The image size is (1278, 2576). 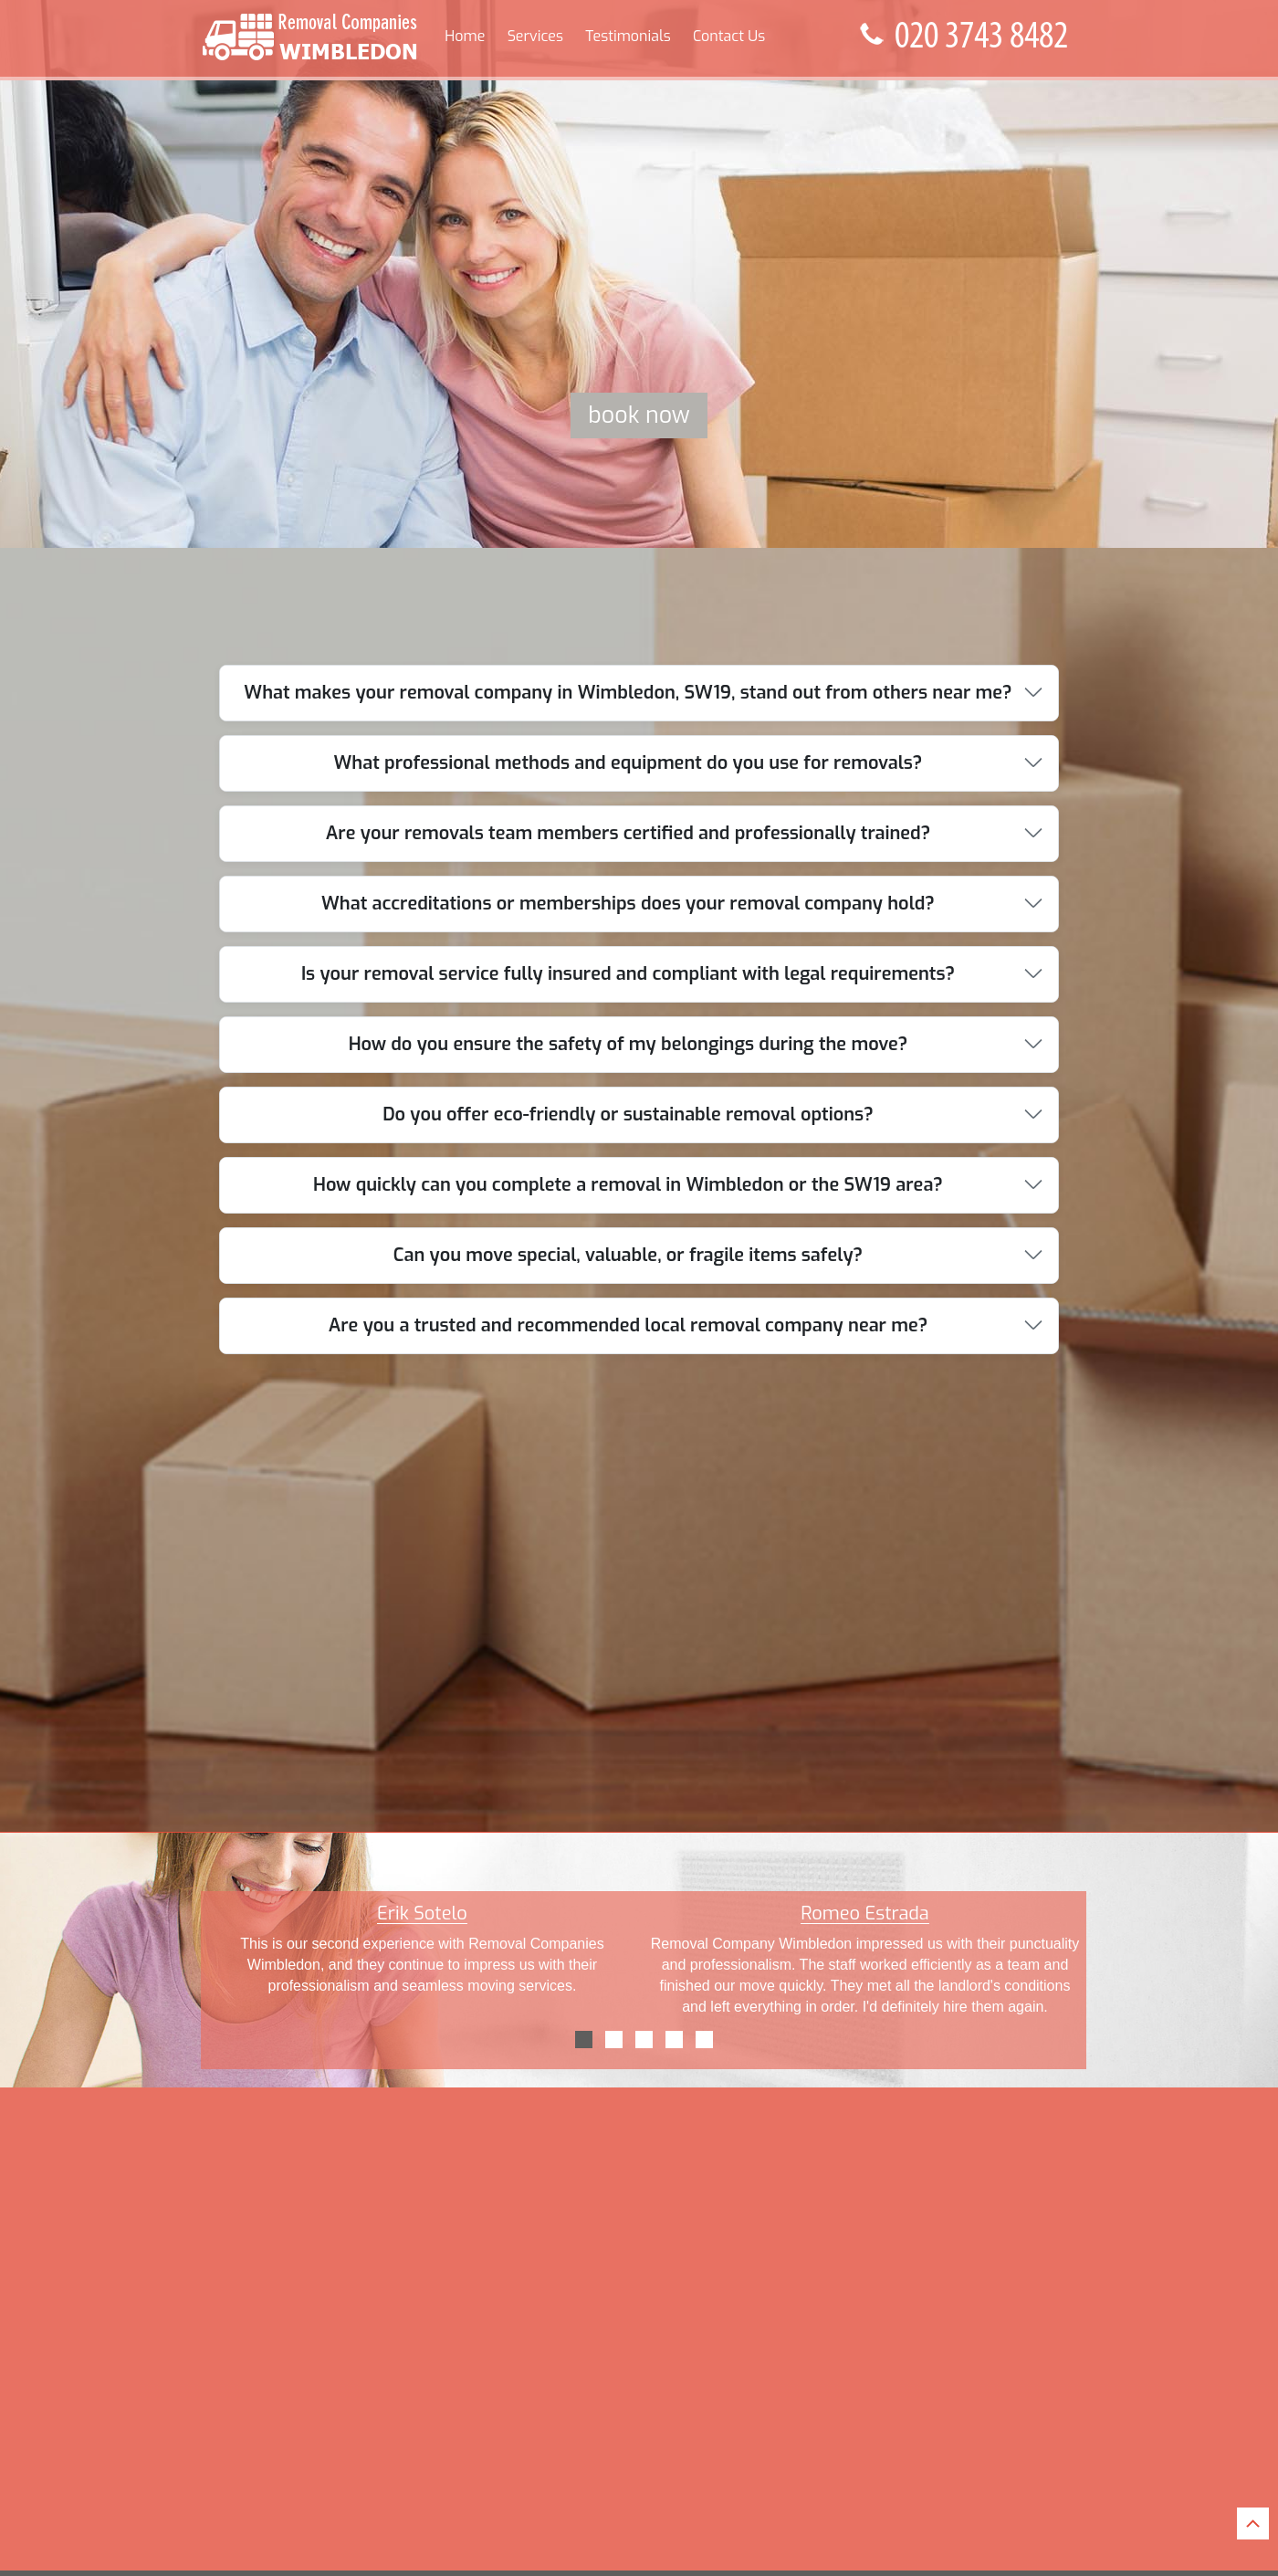 I want to click on Services, so click(x=535, y=36).